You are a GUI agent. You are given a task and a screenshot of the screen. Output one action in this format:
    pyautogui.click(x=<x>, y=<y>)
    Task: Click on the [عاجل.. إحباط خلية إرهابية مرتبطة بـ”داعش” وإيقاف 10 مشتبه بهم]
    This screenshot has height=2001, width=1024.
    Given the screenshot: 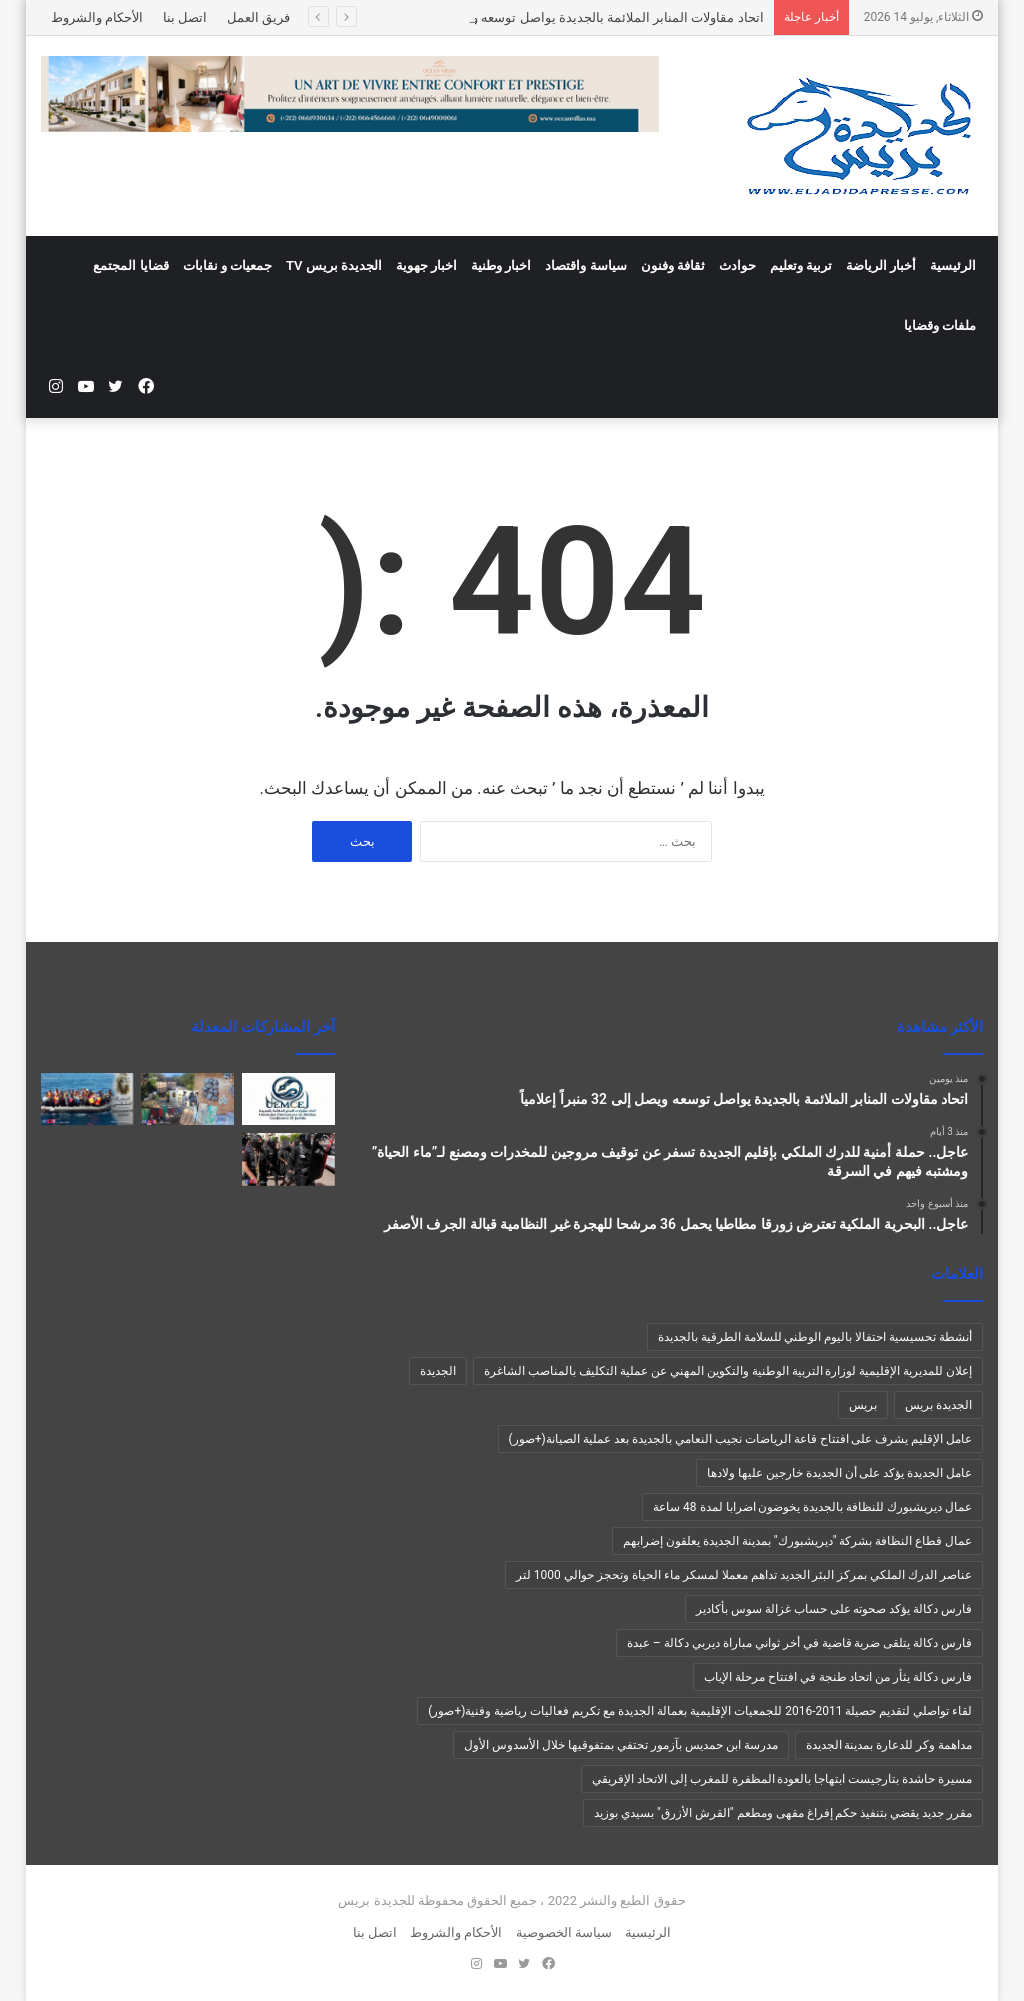 What is the action you would take?
    pyautogui.click(x=288, y=1159)
    